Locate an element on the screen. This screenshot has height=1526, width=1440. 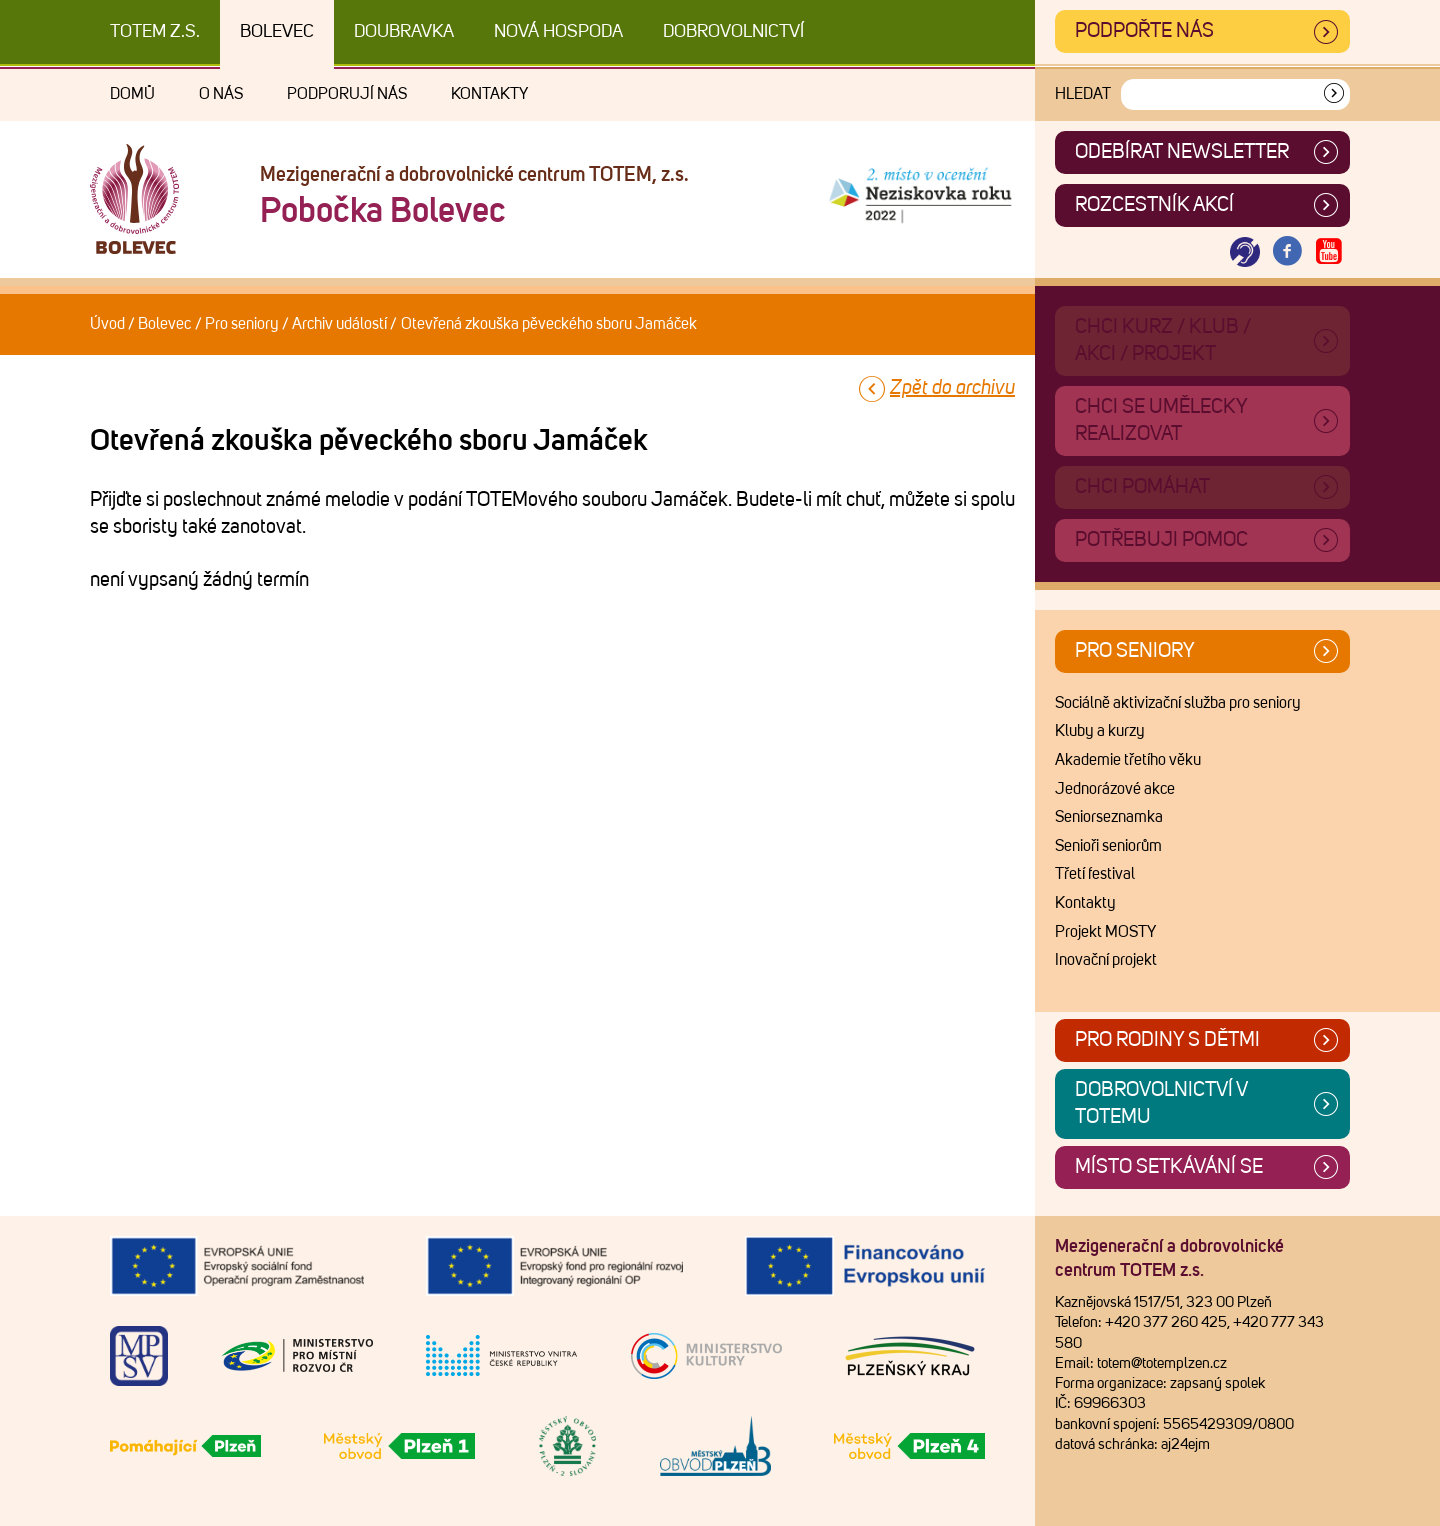
Zpět do archivu is located at coordinates (952, 388).